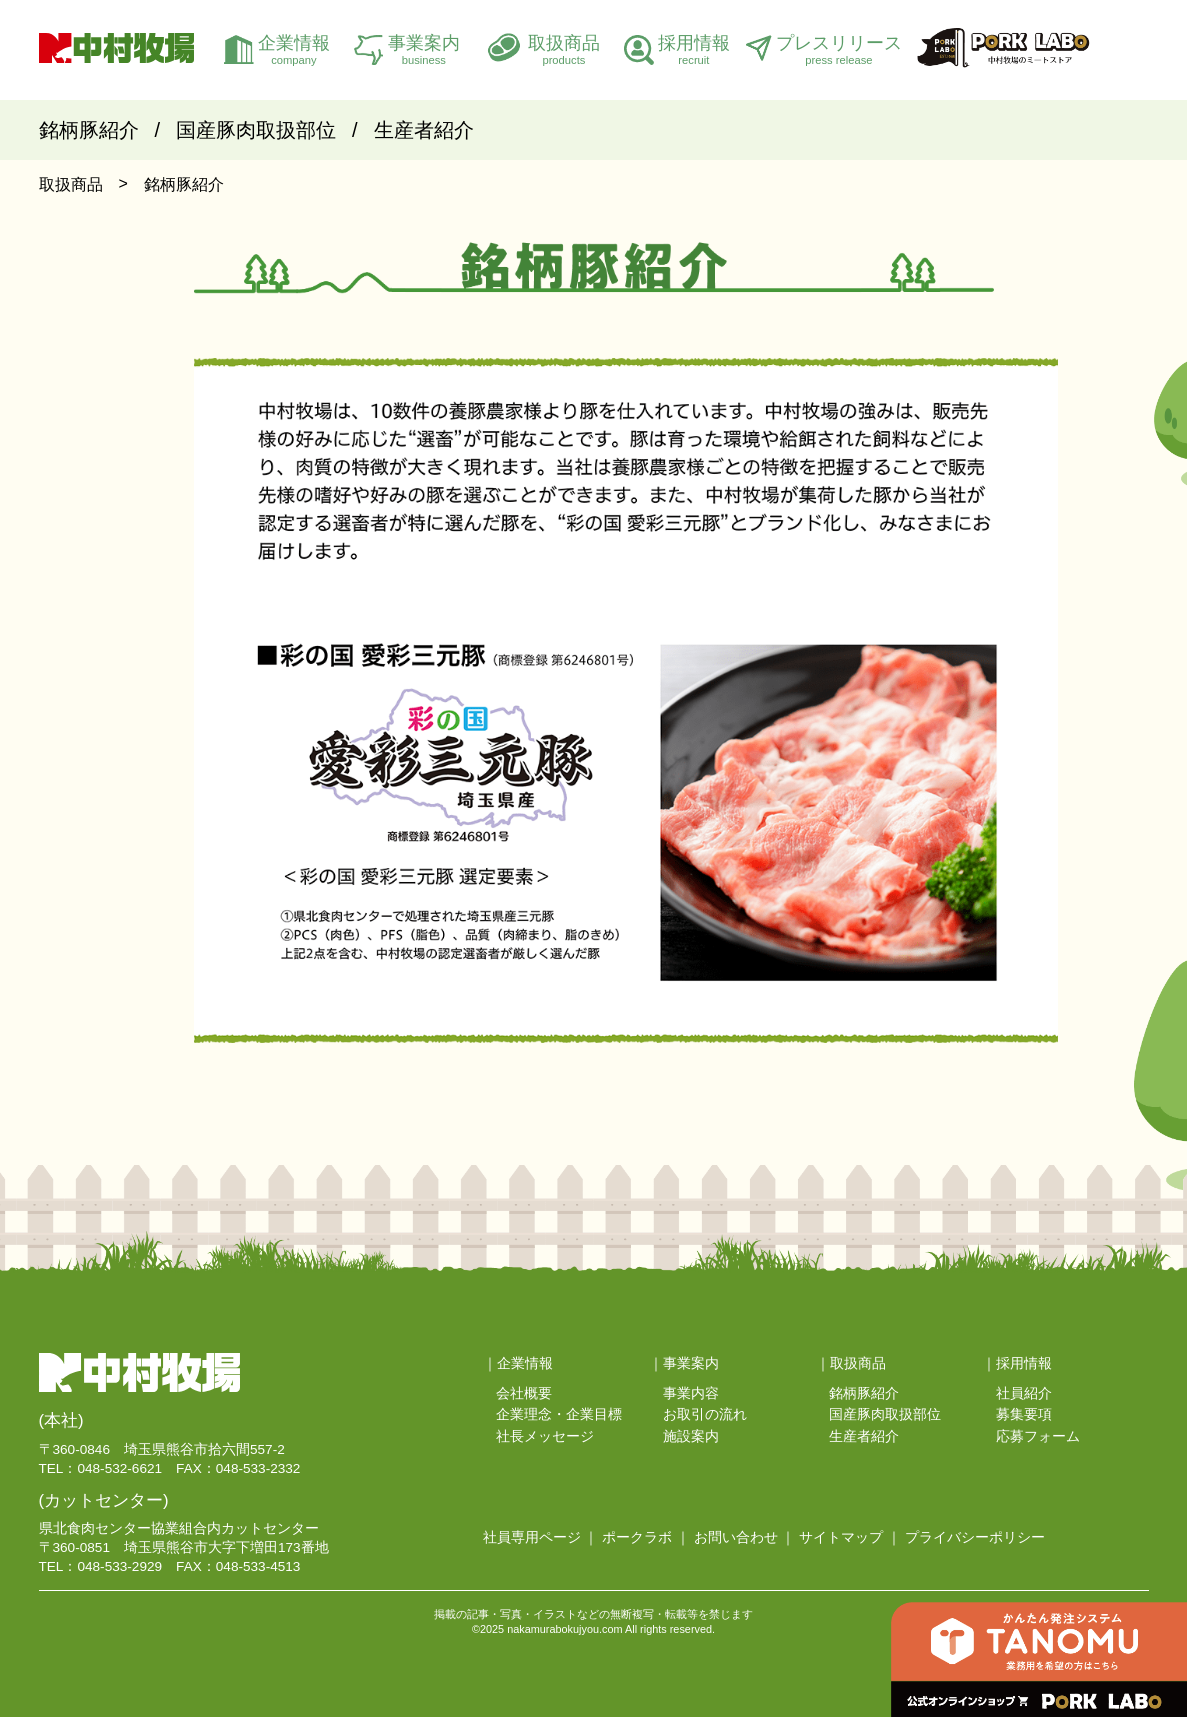 Image resolution: width=1187 pixels, height=1717 pixels. Describe the element at coordinates (541, 1537) in the screenshot. I see `社員専用ページ ｜` at that location.